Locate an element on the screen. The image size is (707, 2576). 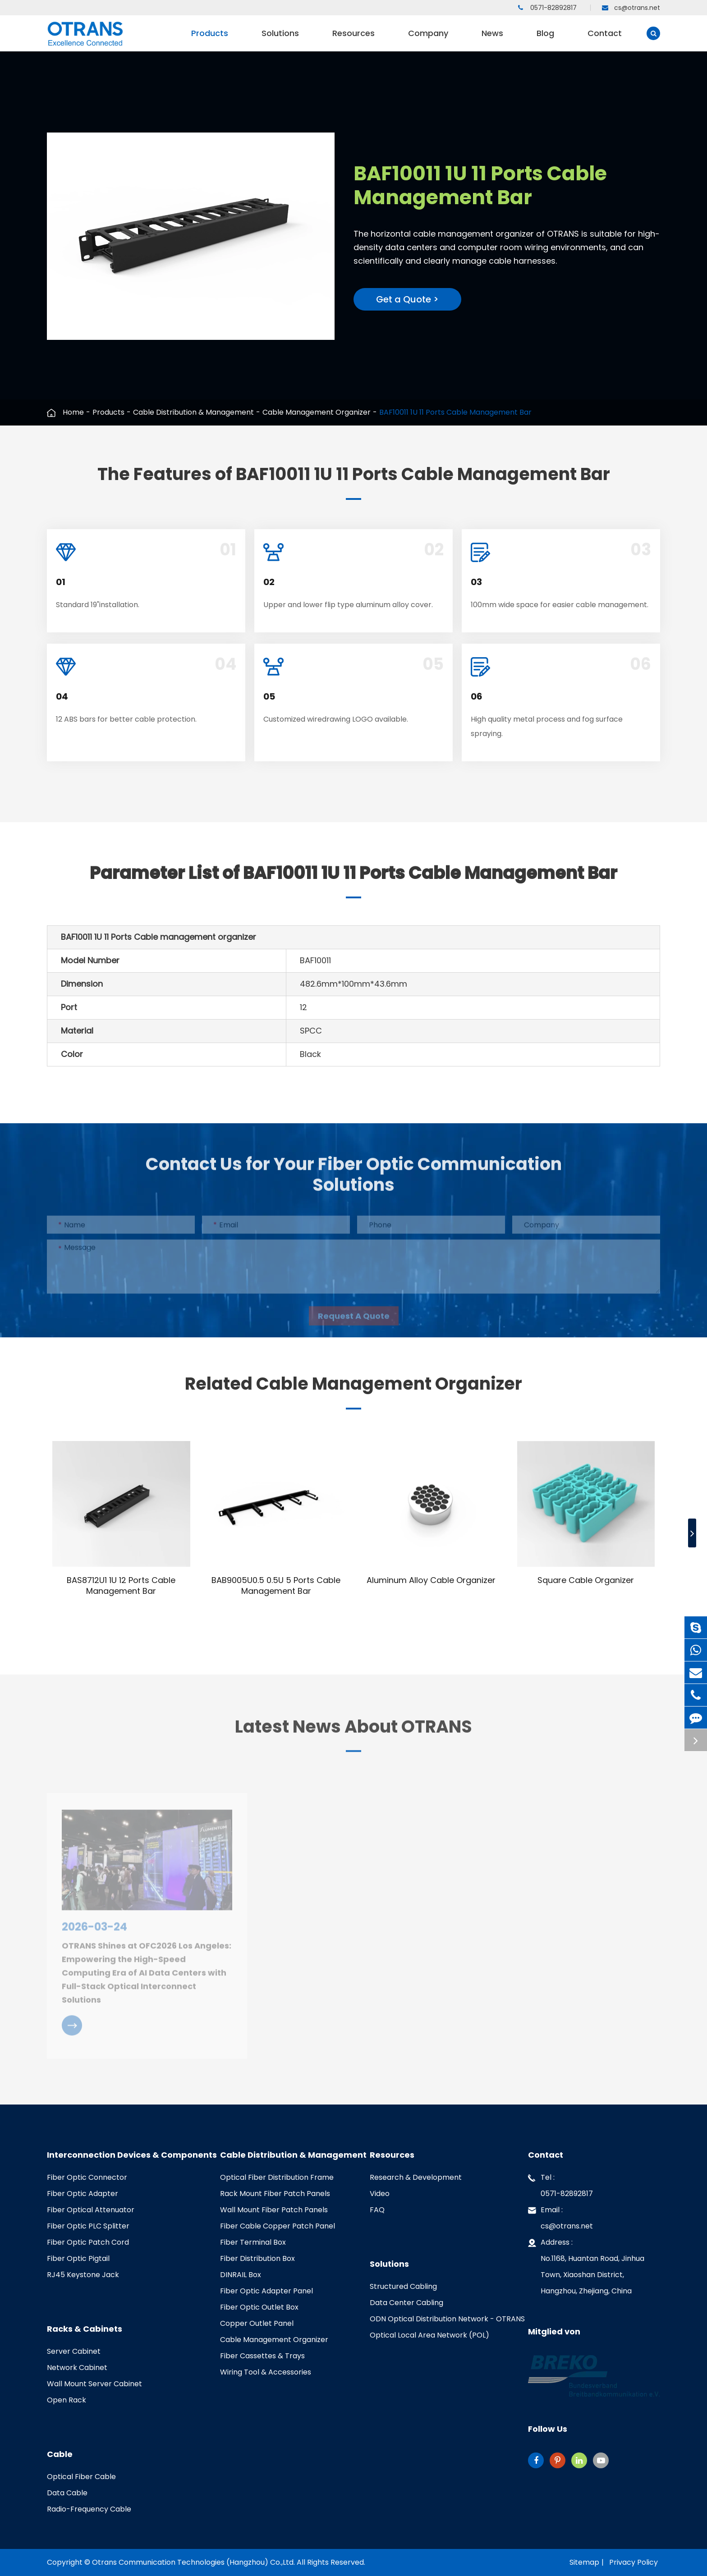
Fiber Cassettes & Trays is located at coordinates (262, 2356).